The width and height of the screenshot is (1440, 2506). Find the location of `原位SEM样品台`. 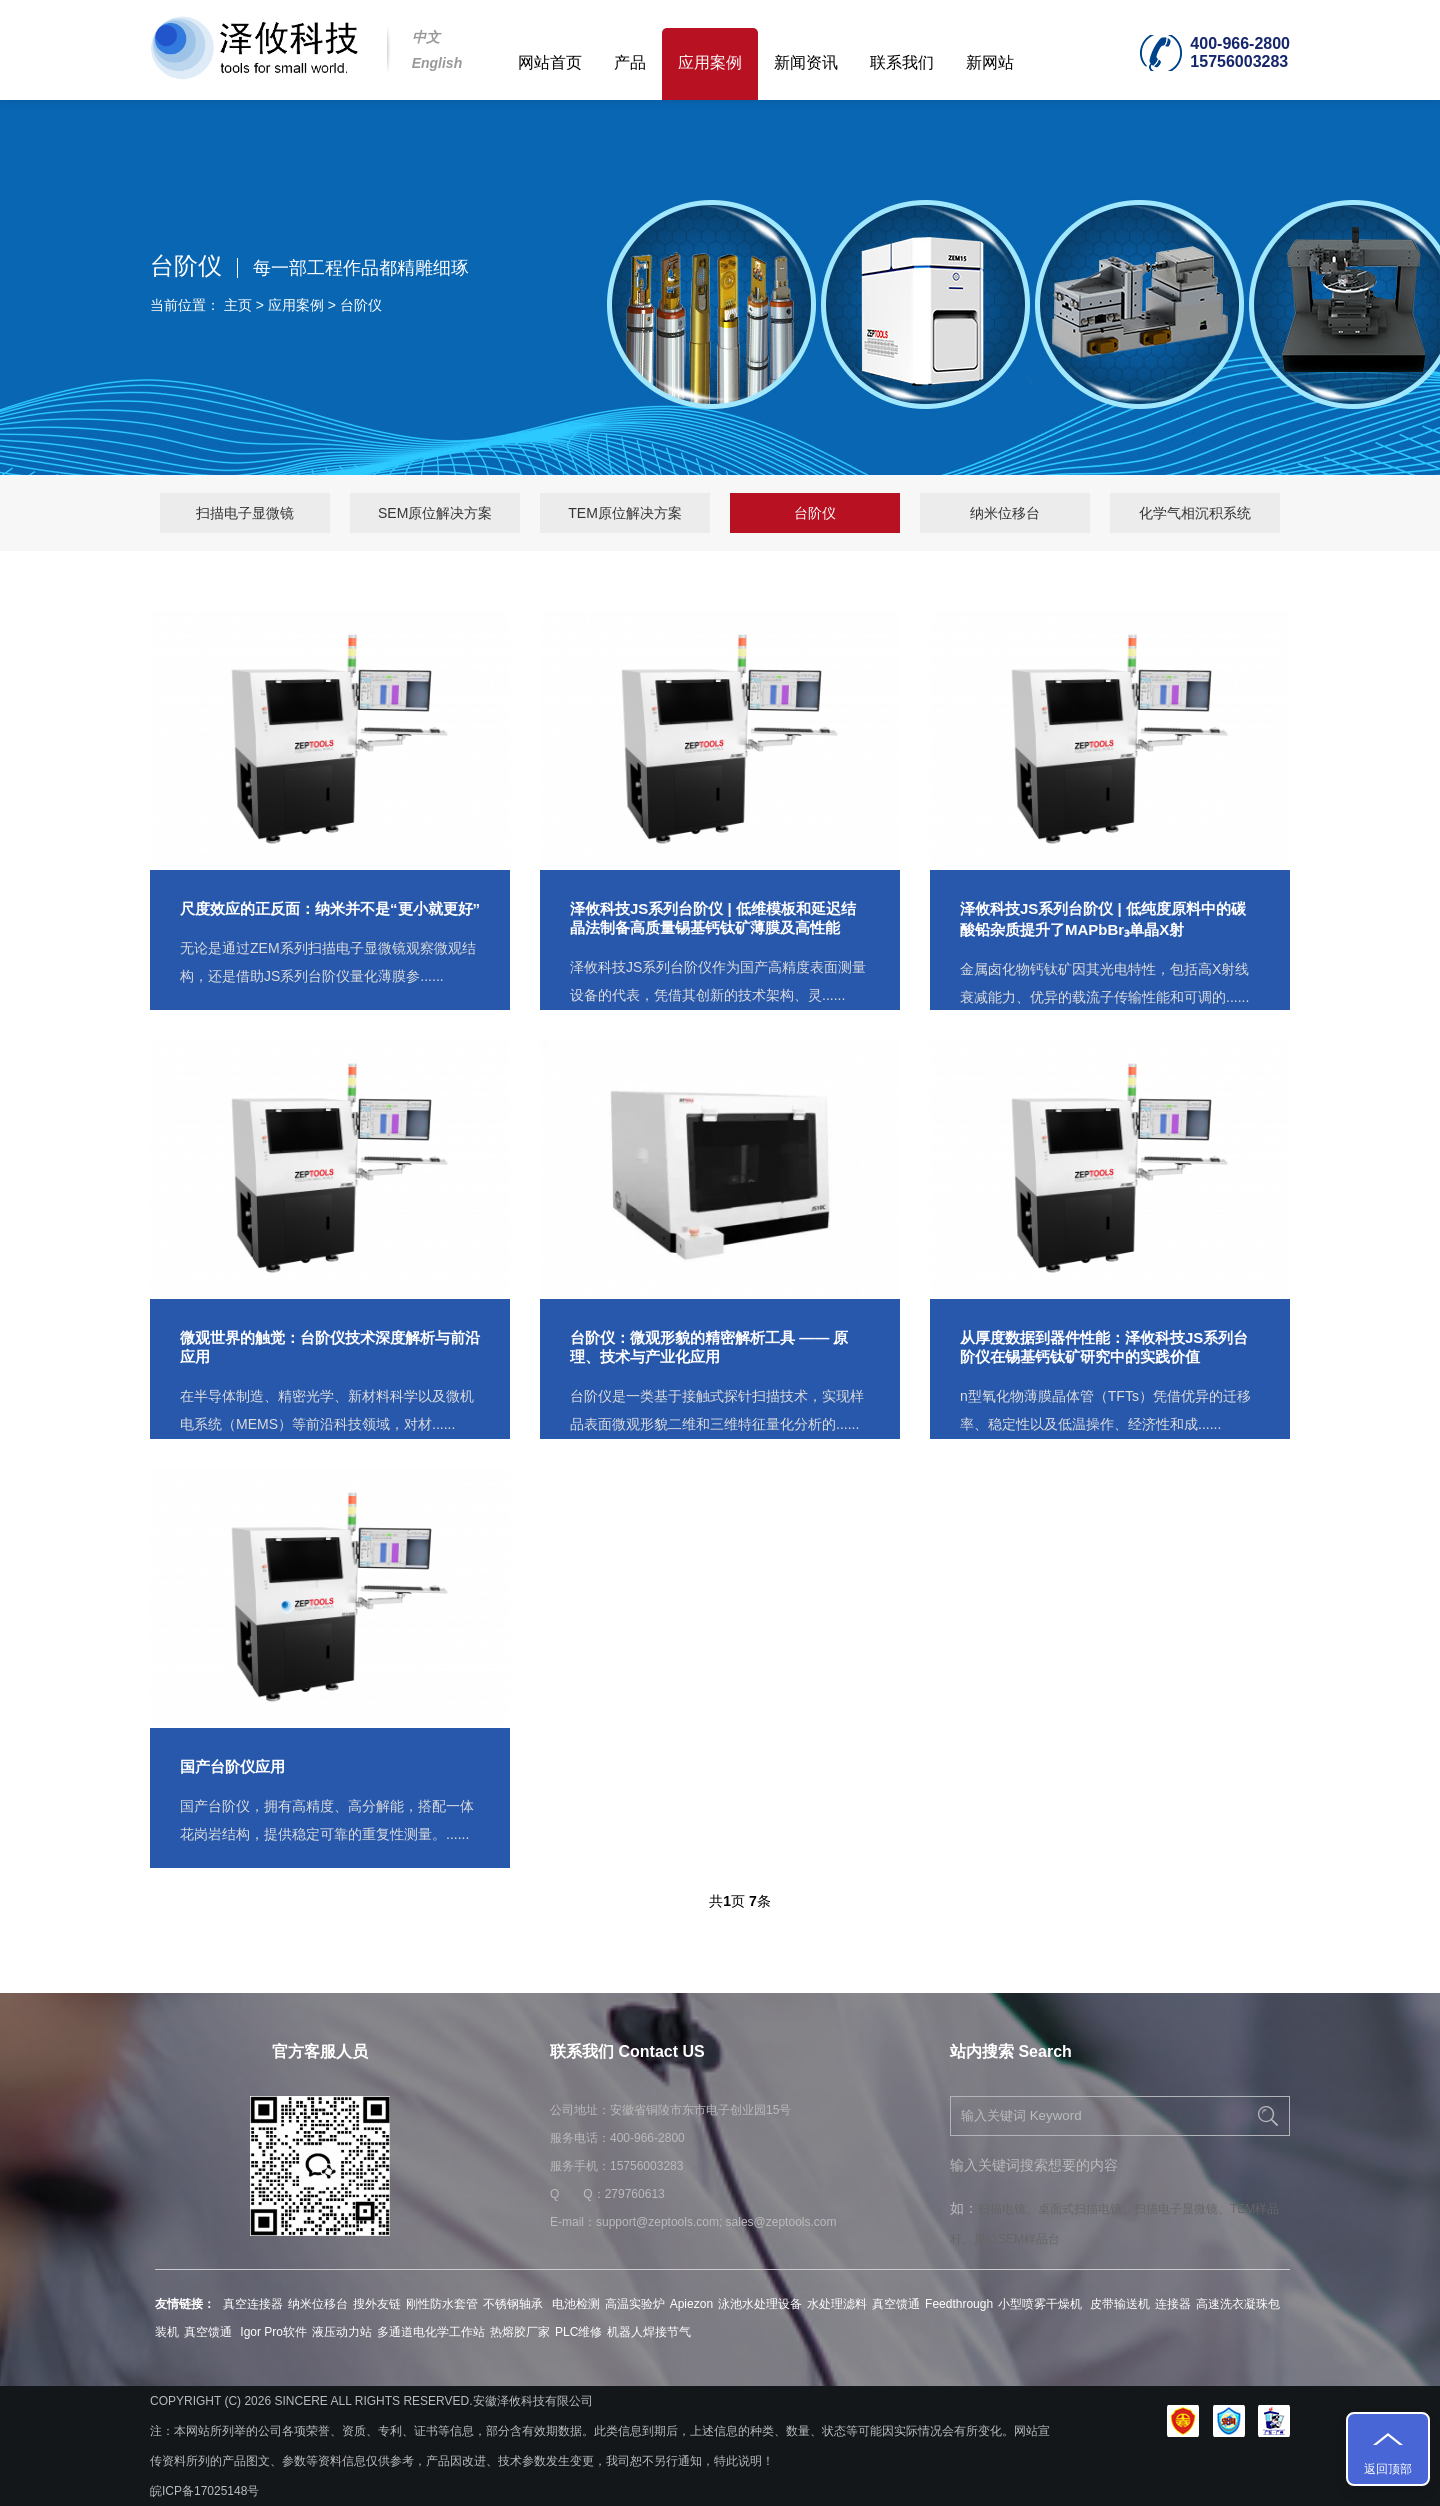

原位SEM样品台 is located at coordinates (1017, 2239).